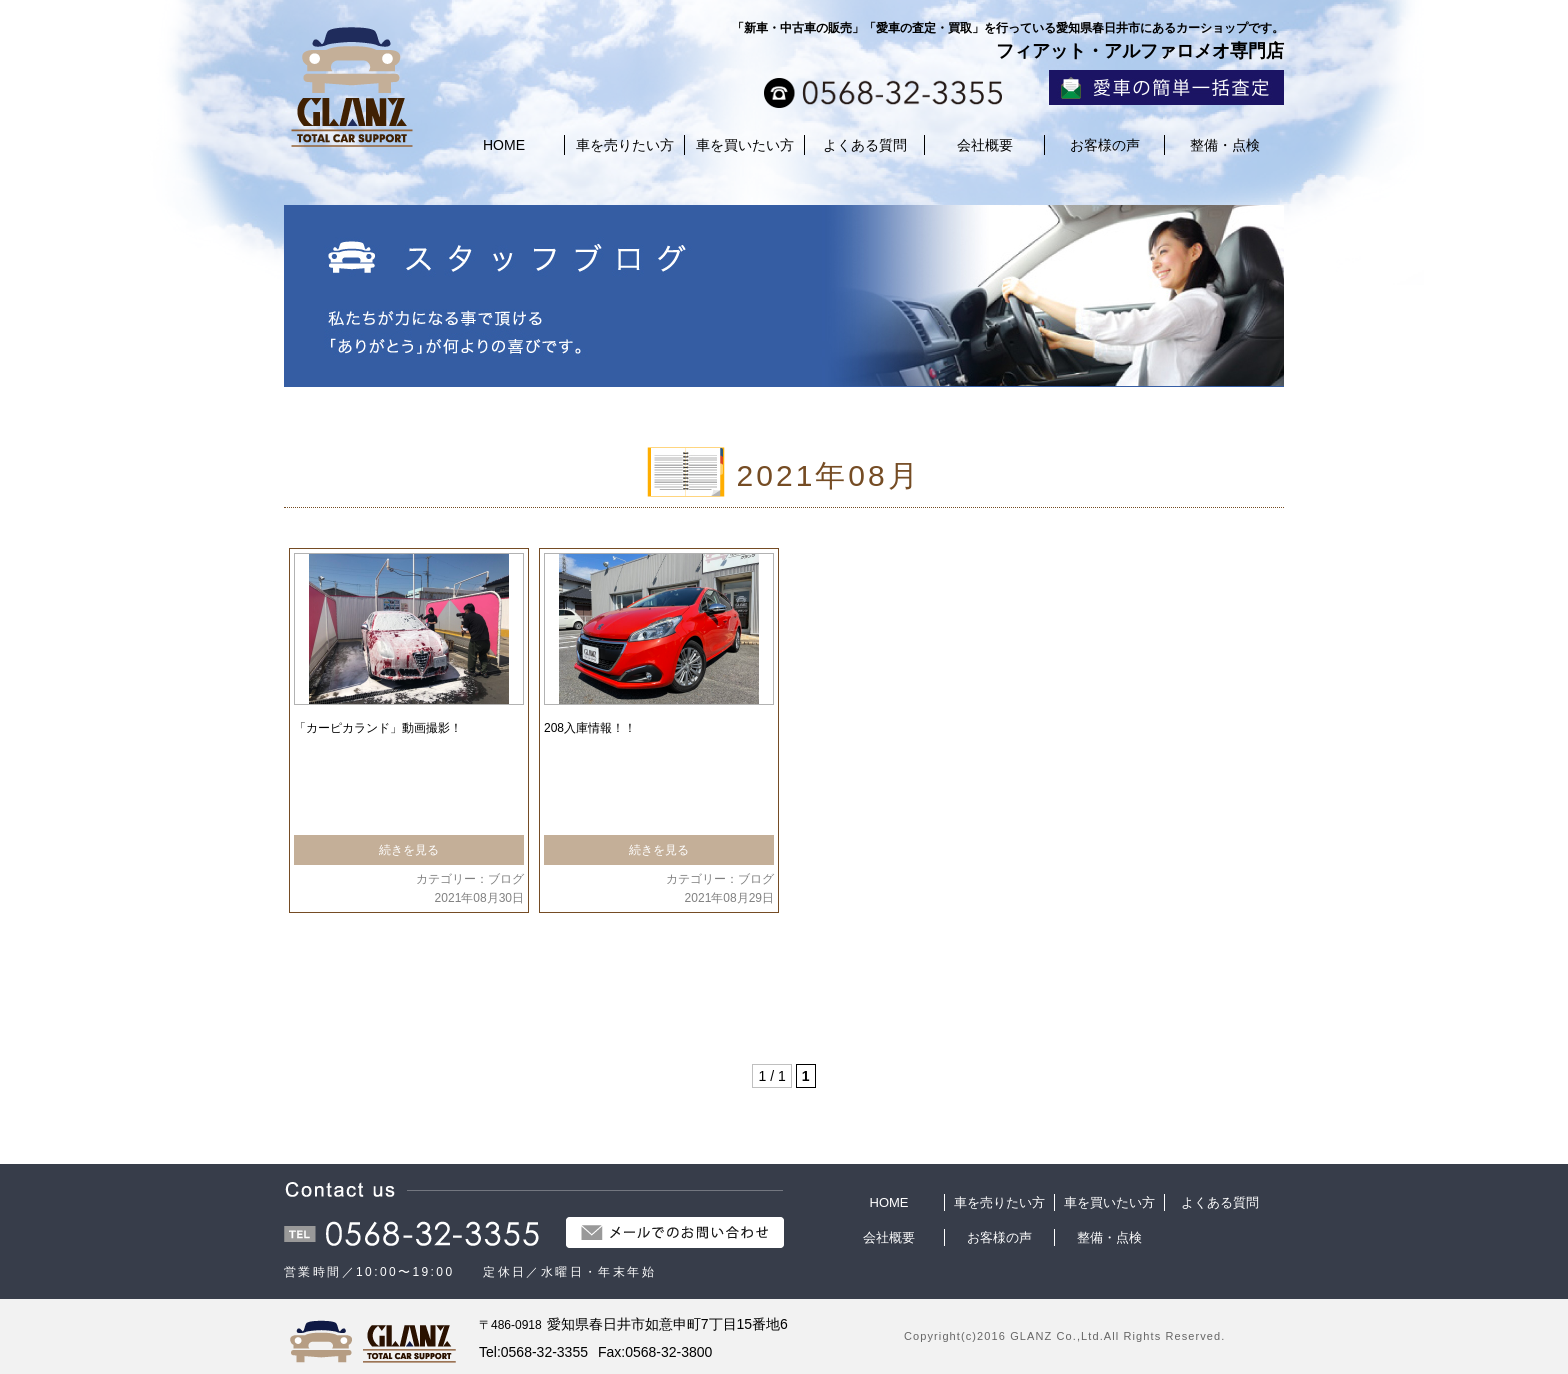 Image resolution: width=1568 pixels, height=1374 pixels. Describe the element at coordinates (745, 145) in the screenshot. I see `車を買いたい方` at that location.